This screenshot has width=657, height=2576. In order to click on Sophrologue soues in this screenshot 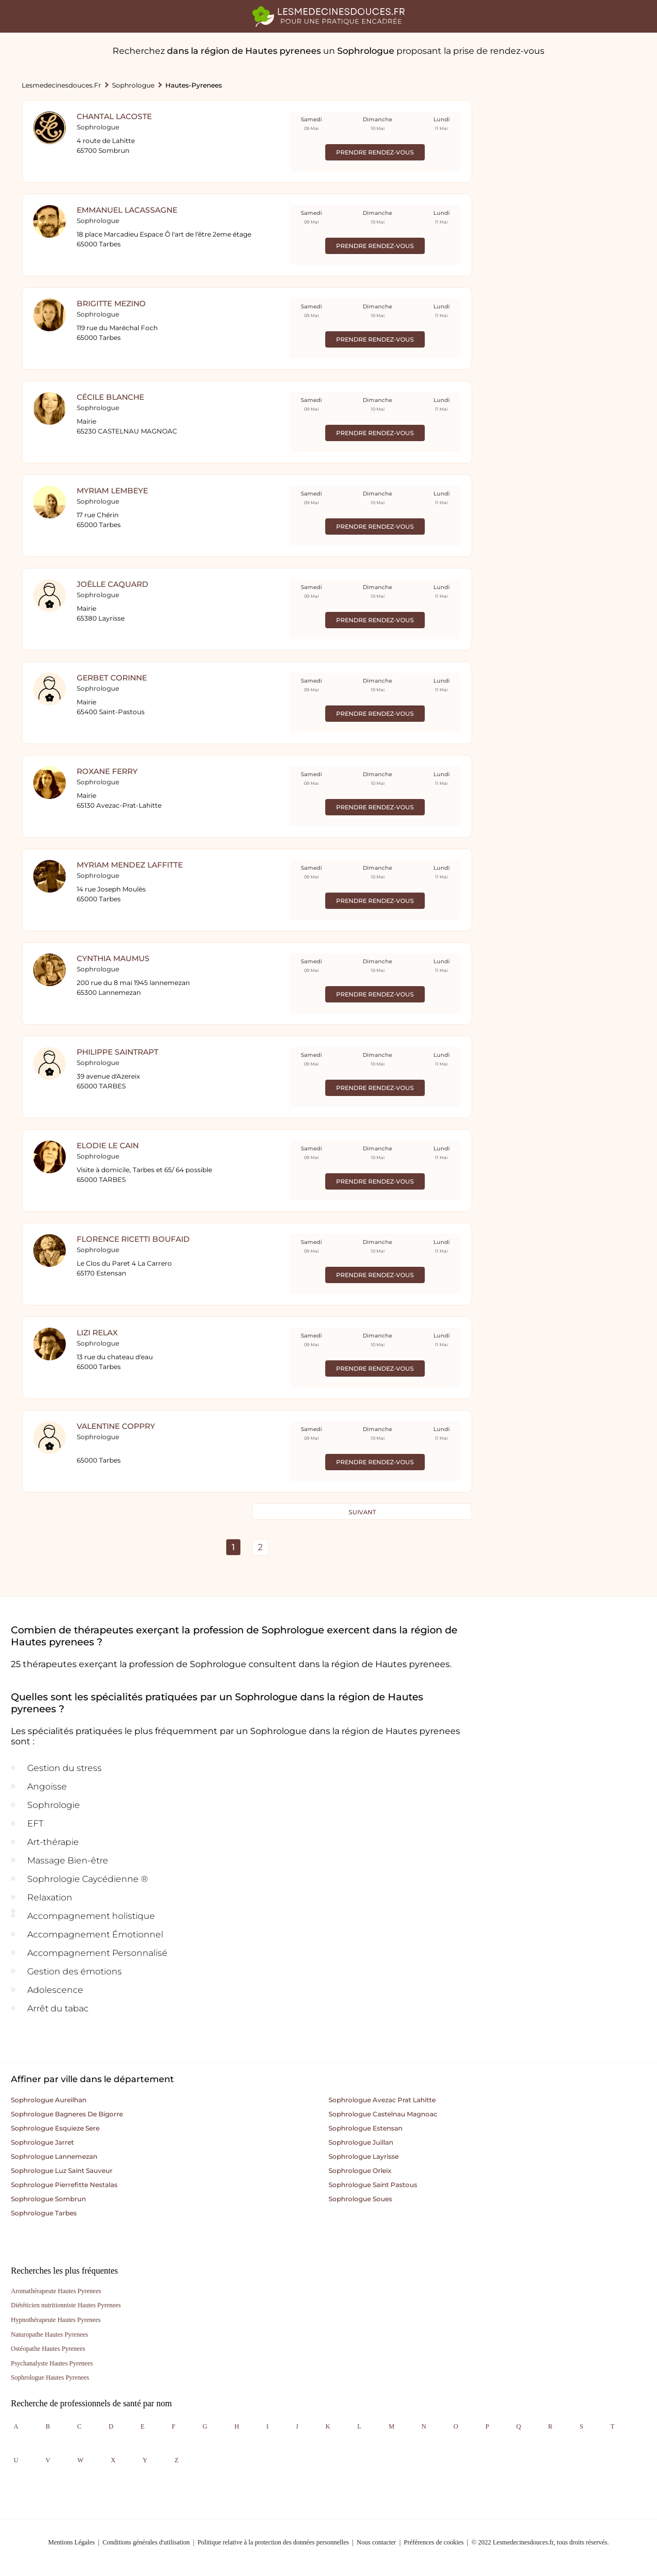, I will do `click(360, 2199)`.